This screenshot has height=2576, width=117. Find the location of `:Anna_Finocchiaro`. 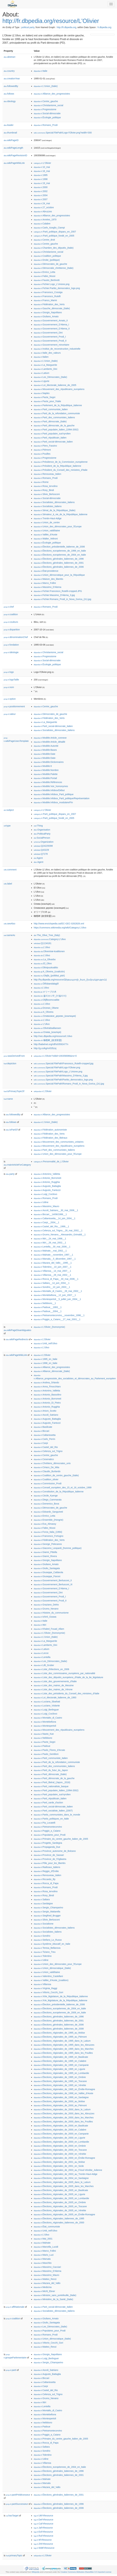

:Anna_Finocchiaro is located at coordinates (47, 1386).